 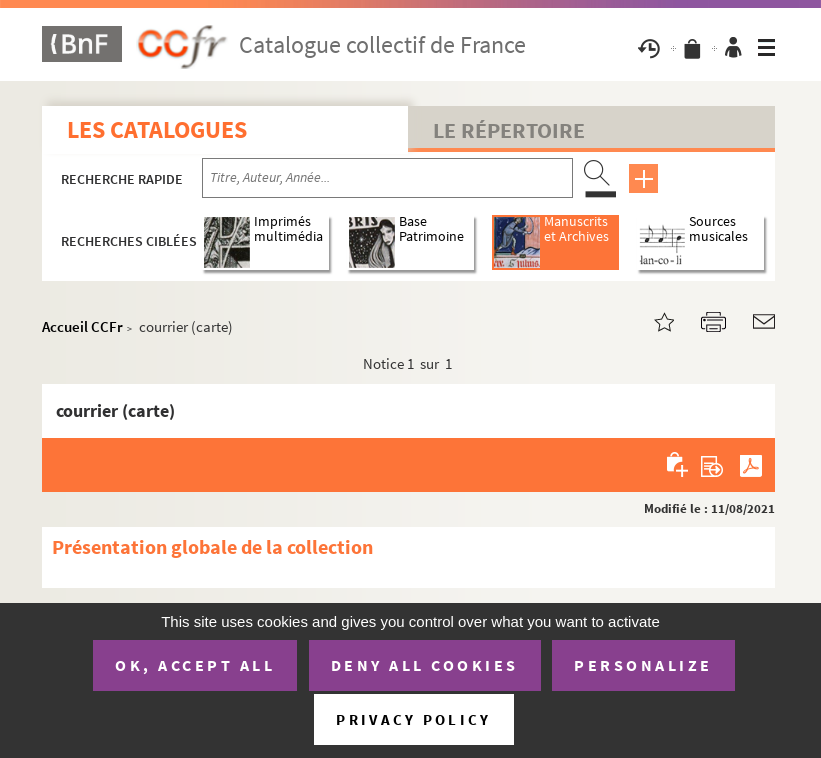 I want to click on Deny all cookies, so click(x=425, y=665).